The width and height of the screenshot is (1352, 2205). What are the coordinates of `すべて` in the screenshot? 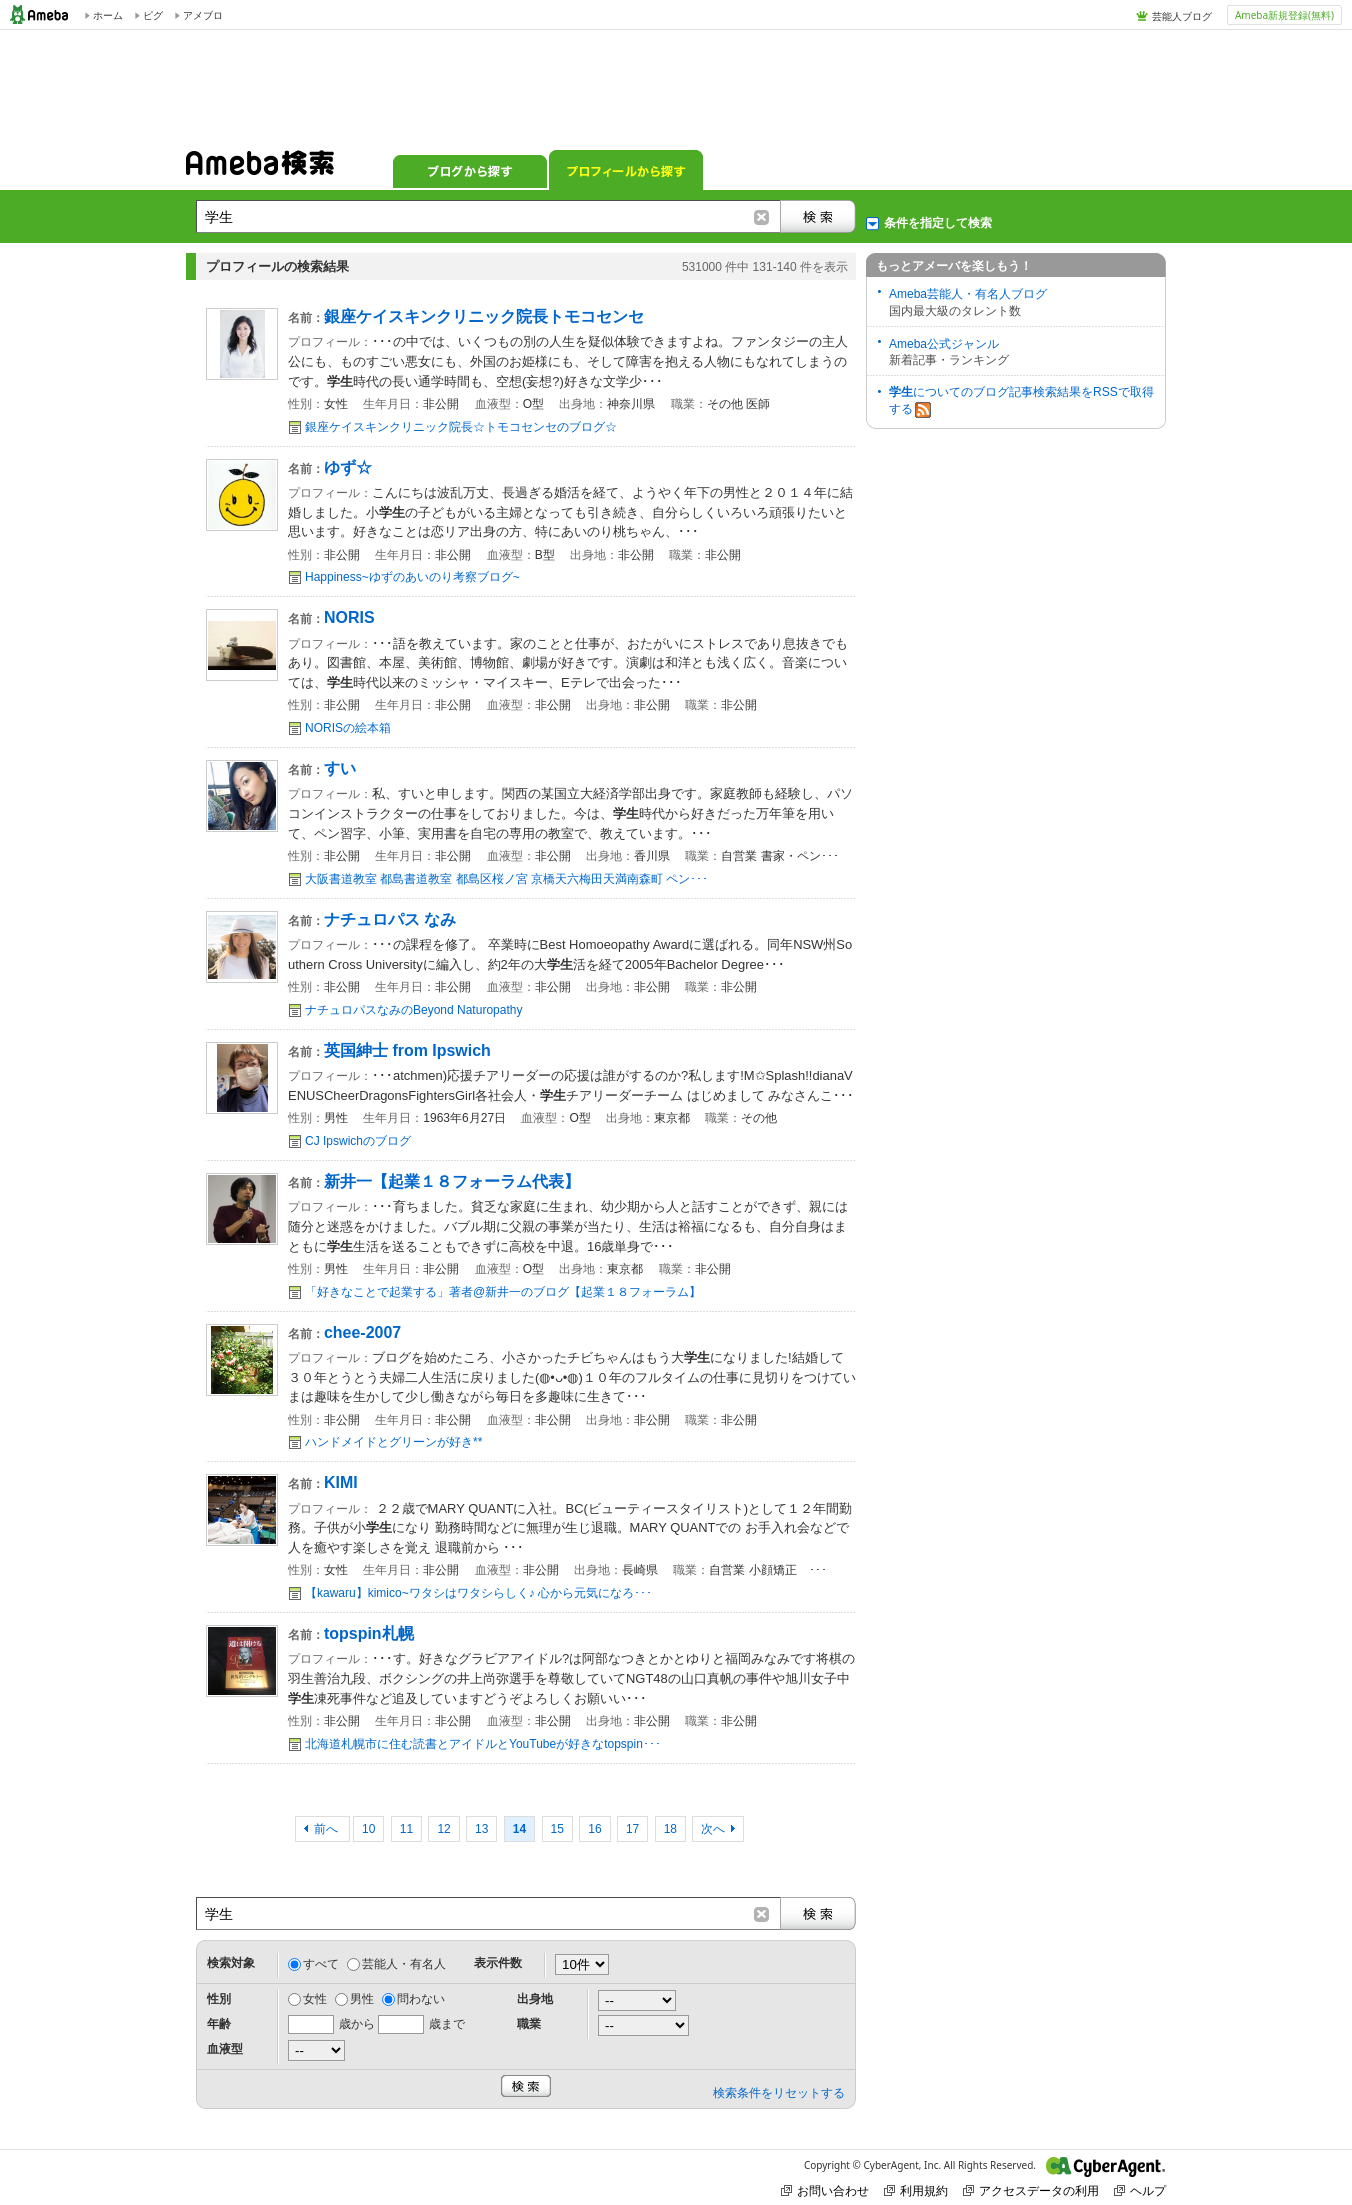 It's located at (321, 1964).